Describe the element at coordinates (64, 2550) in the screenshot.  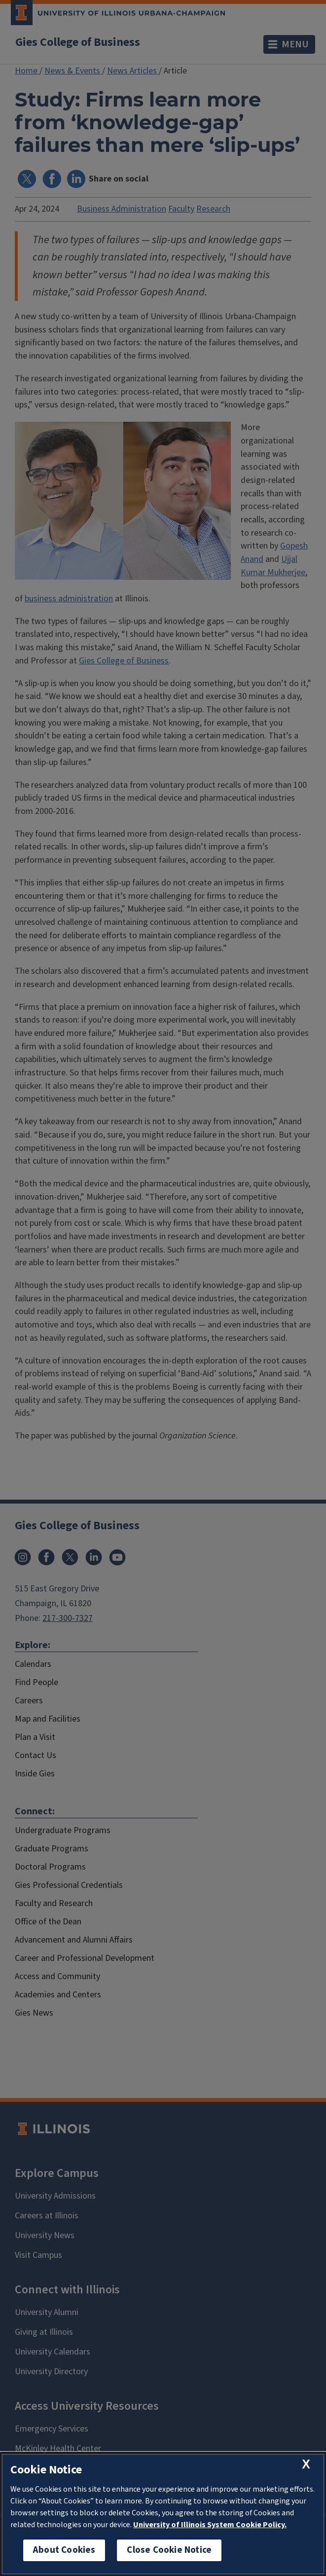
I see `About Cookies` at that location.